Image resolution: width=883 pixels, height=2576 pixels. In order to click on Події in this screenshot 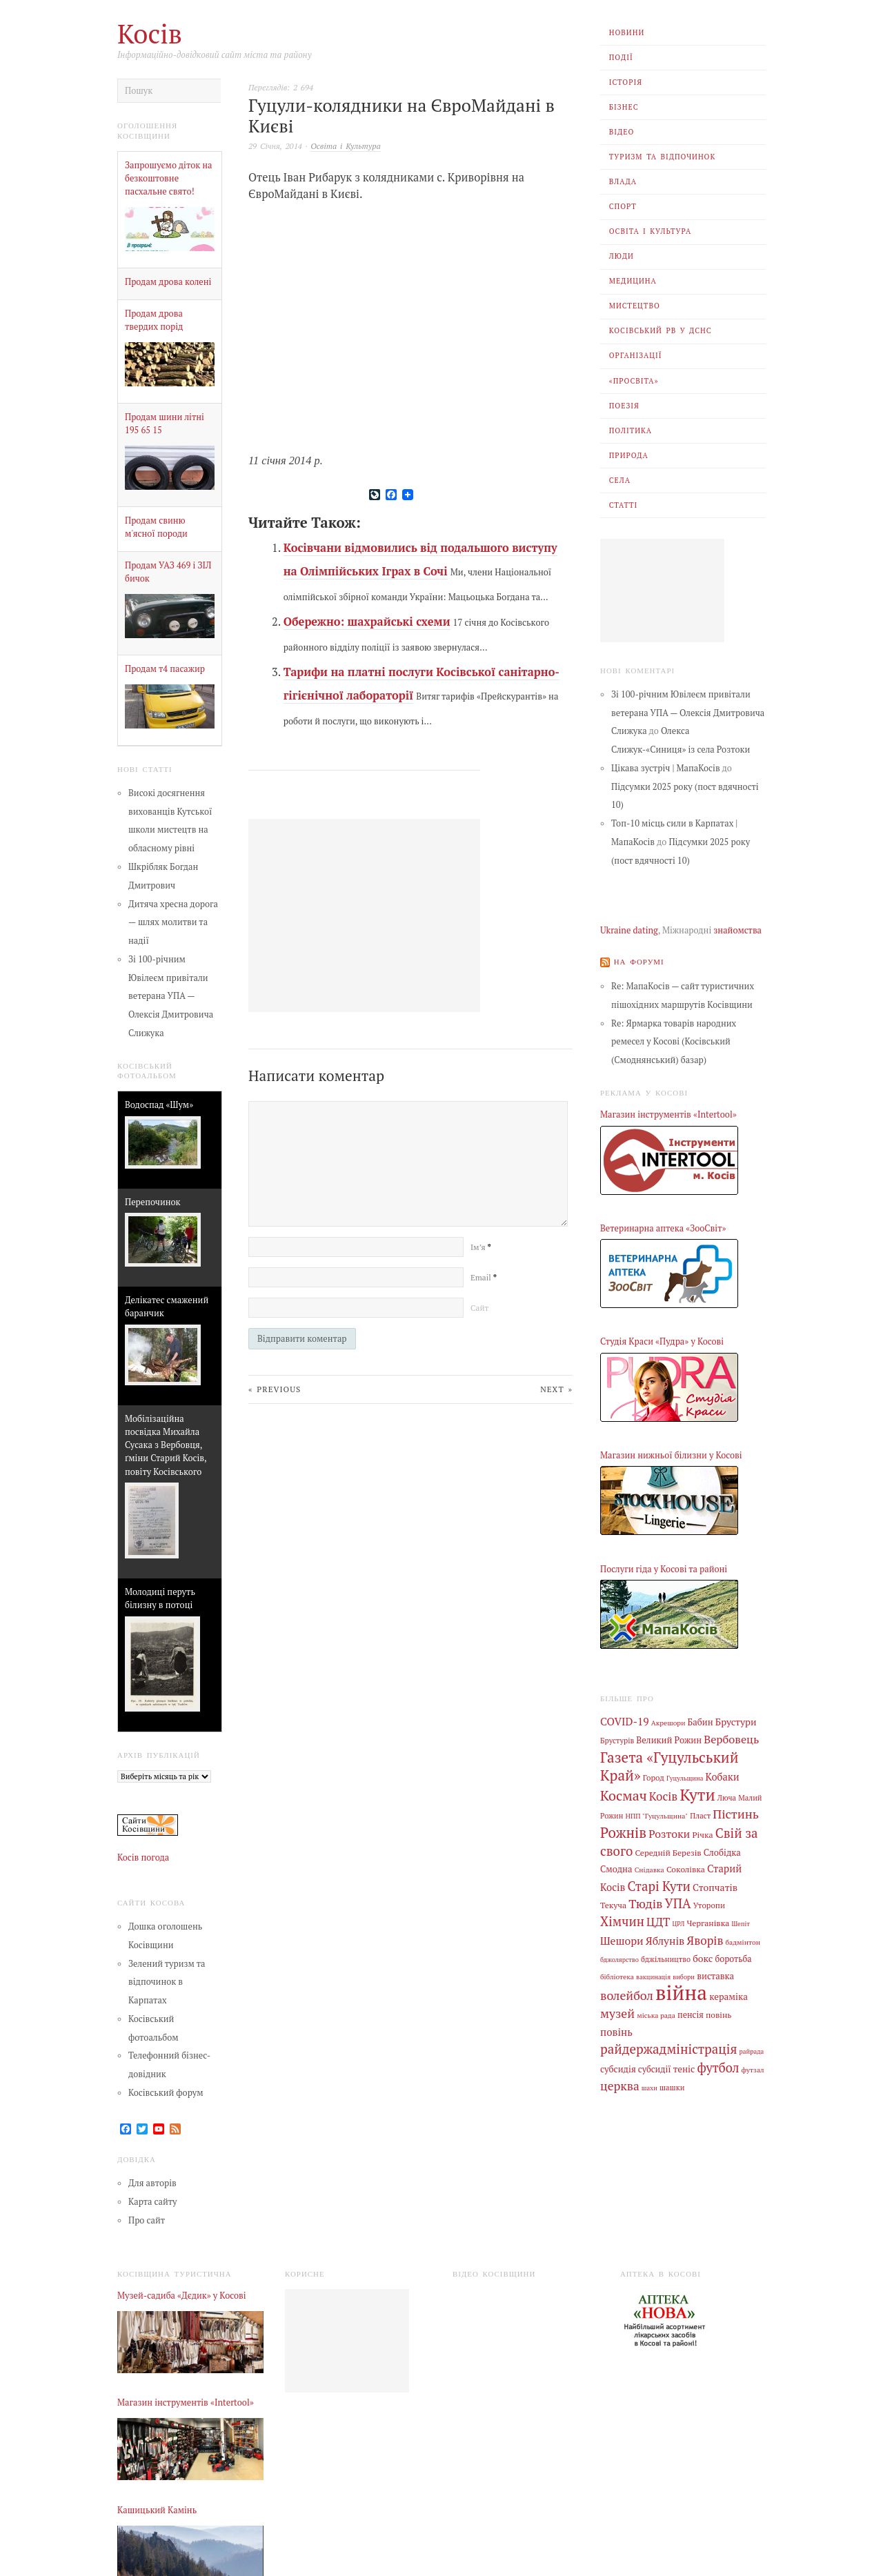, I will do `click(621, 57)`.